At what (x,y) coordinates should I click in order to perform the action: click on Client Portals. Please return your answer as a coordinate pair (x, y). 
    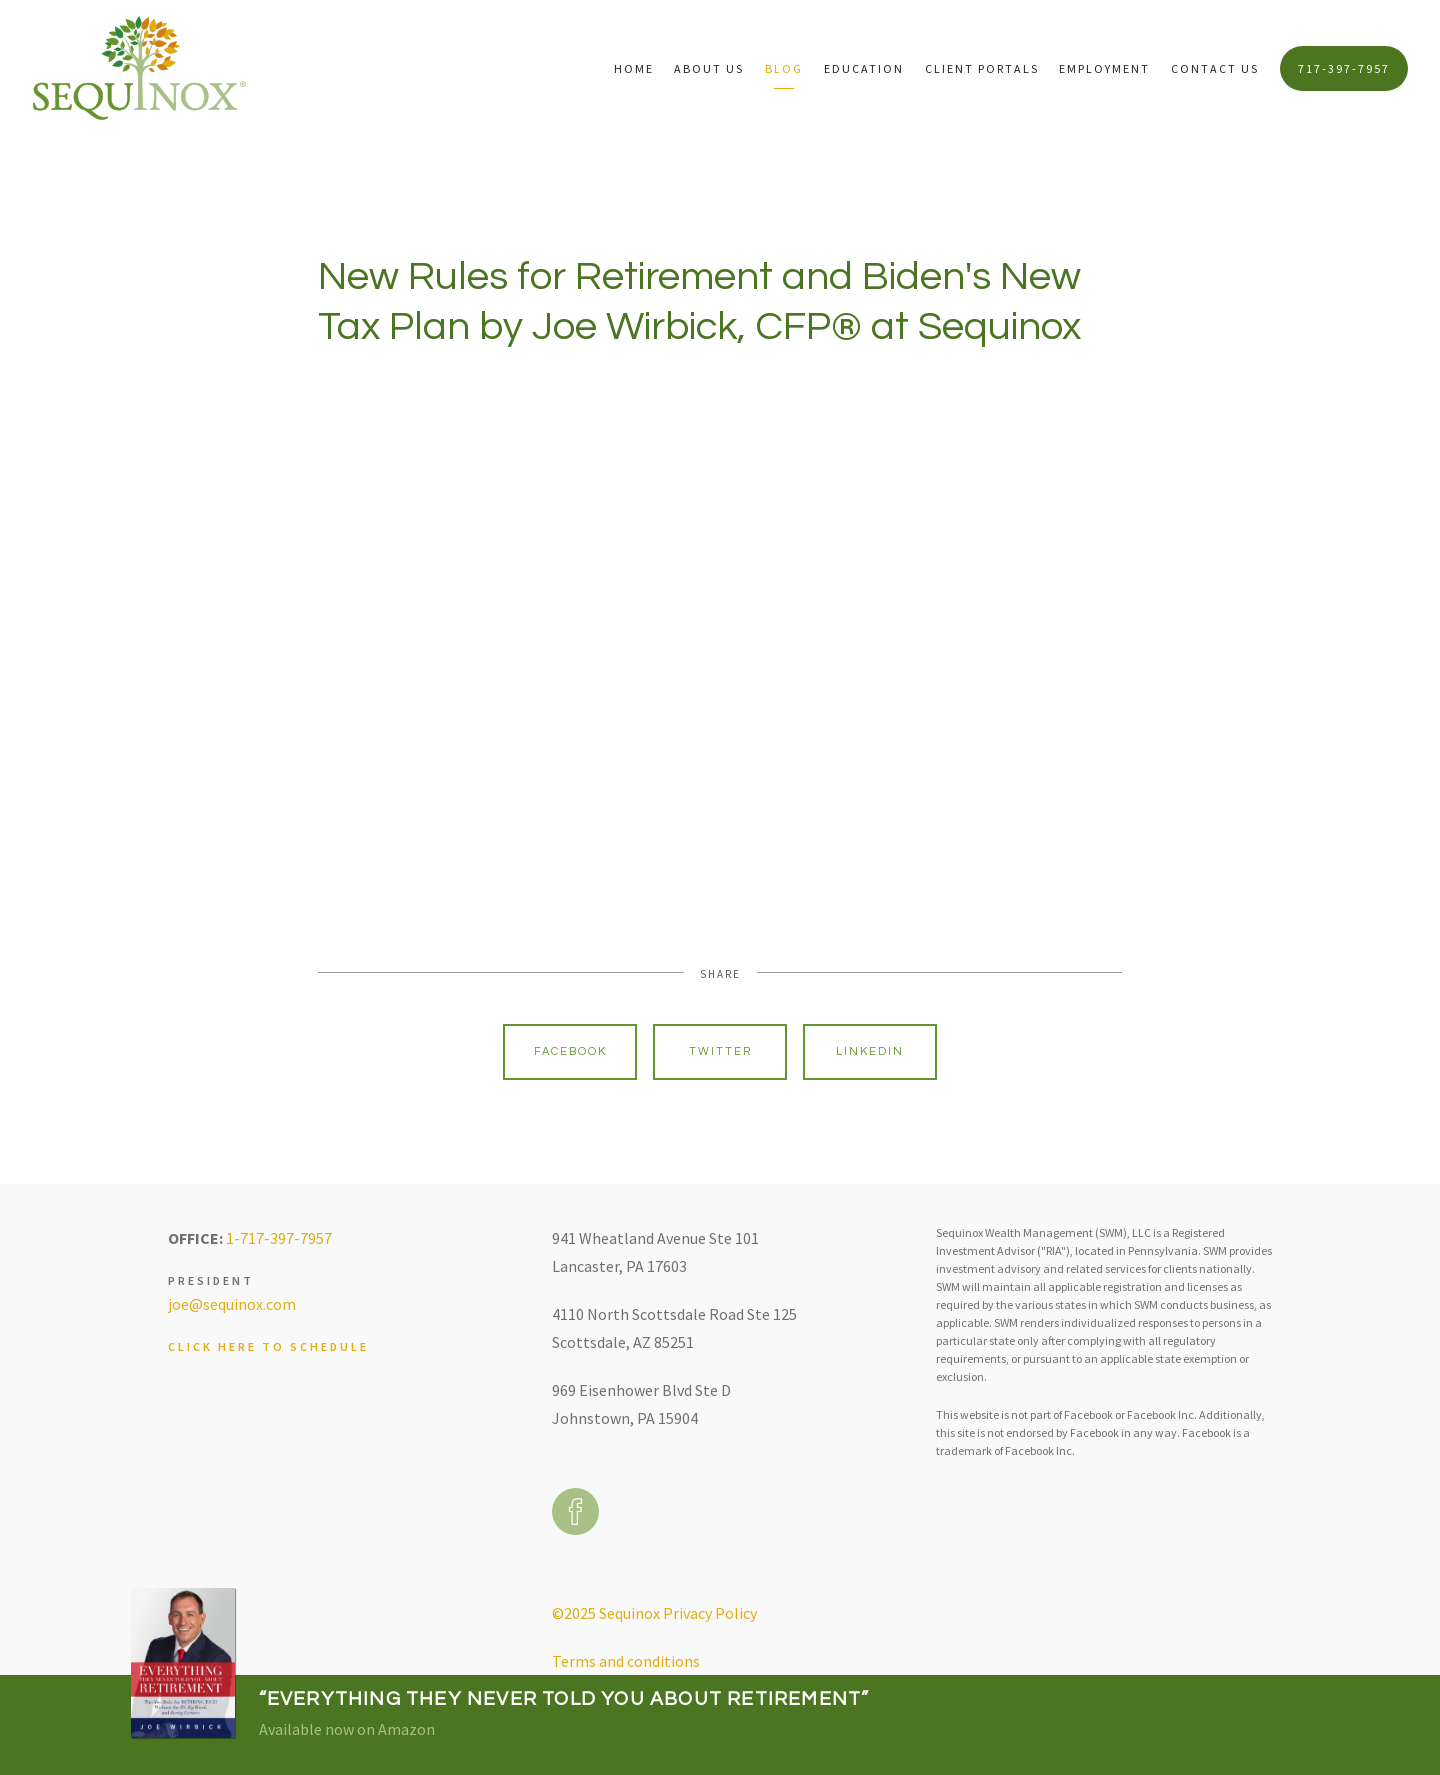
    Looking at the image, I should click on (982, 68).